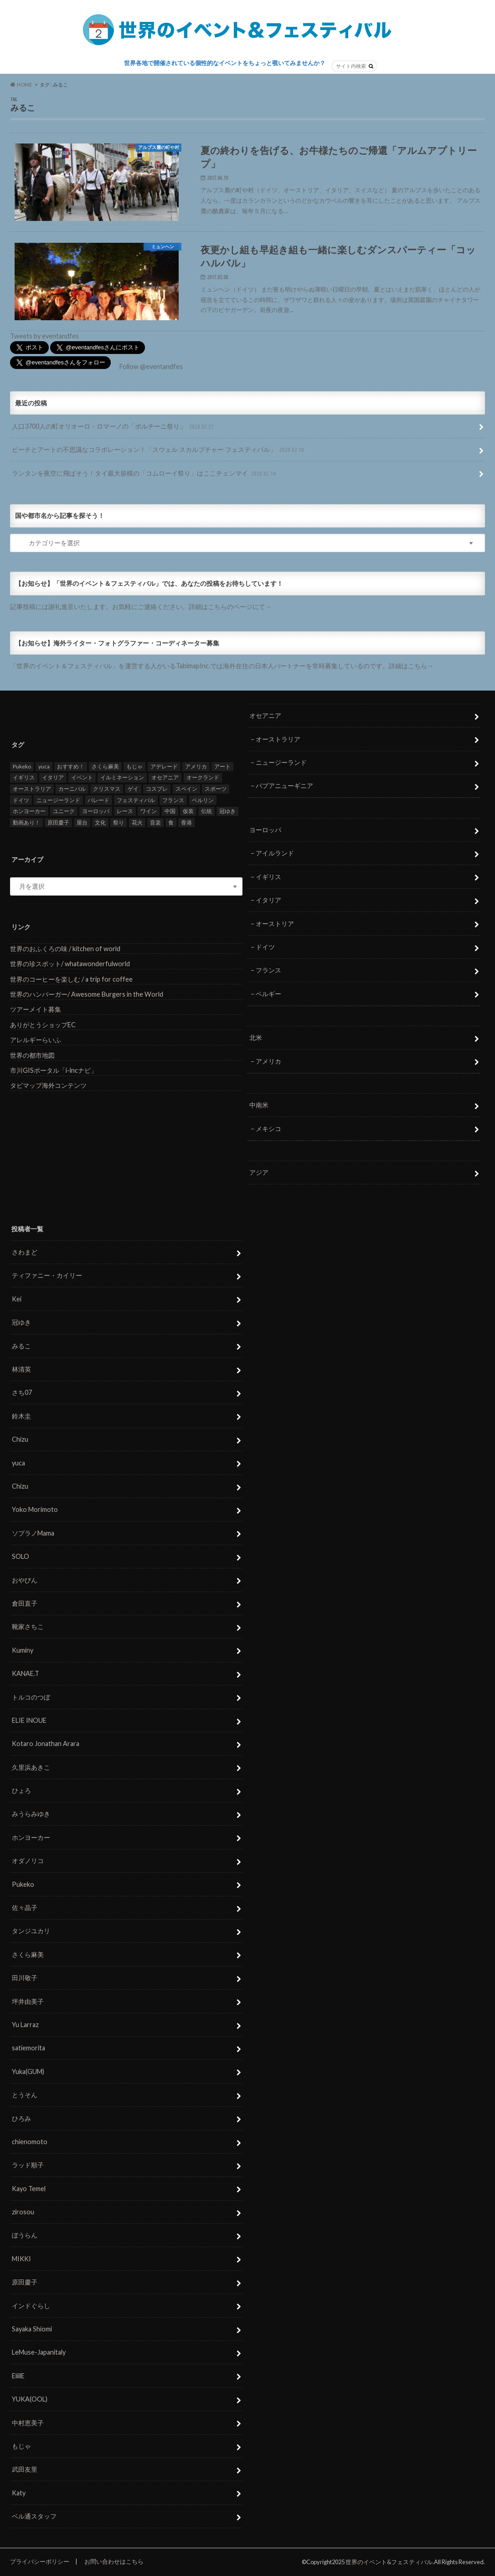  I want to click on 音楽 [音楽 (27個の項目)], so click(155, 822).